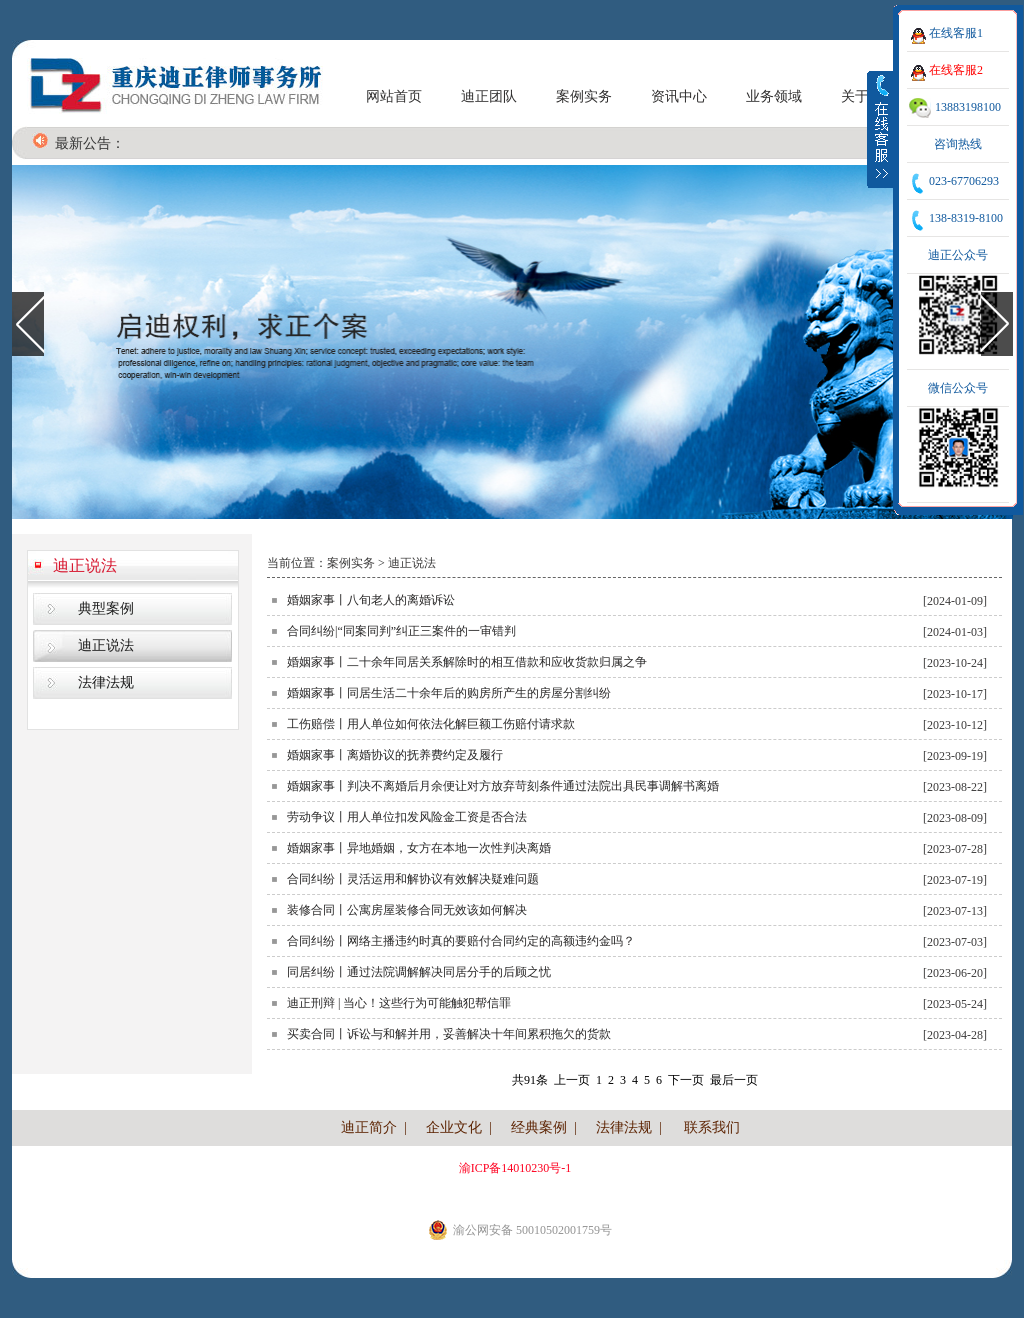 The image size is (1024, 1318). I want to click on 企业文化, so click(454, 1127).